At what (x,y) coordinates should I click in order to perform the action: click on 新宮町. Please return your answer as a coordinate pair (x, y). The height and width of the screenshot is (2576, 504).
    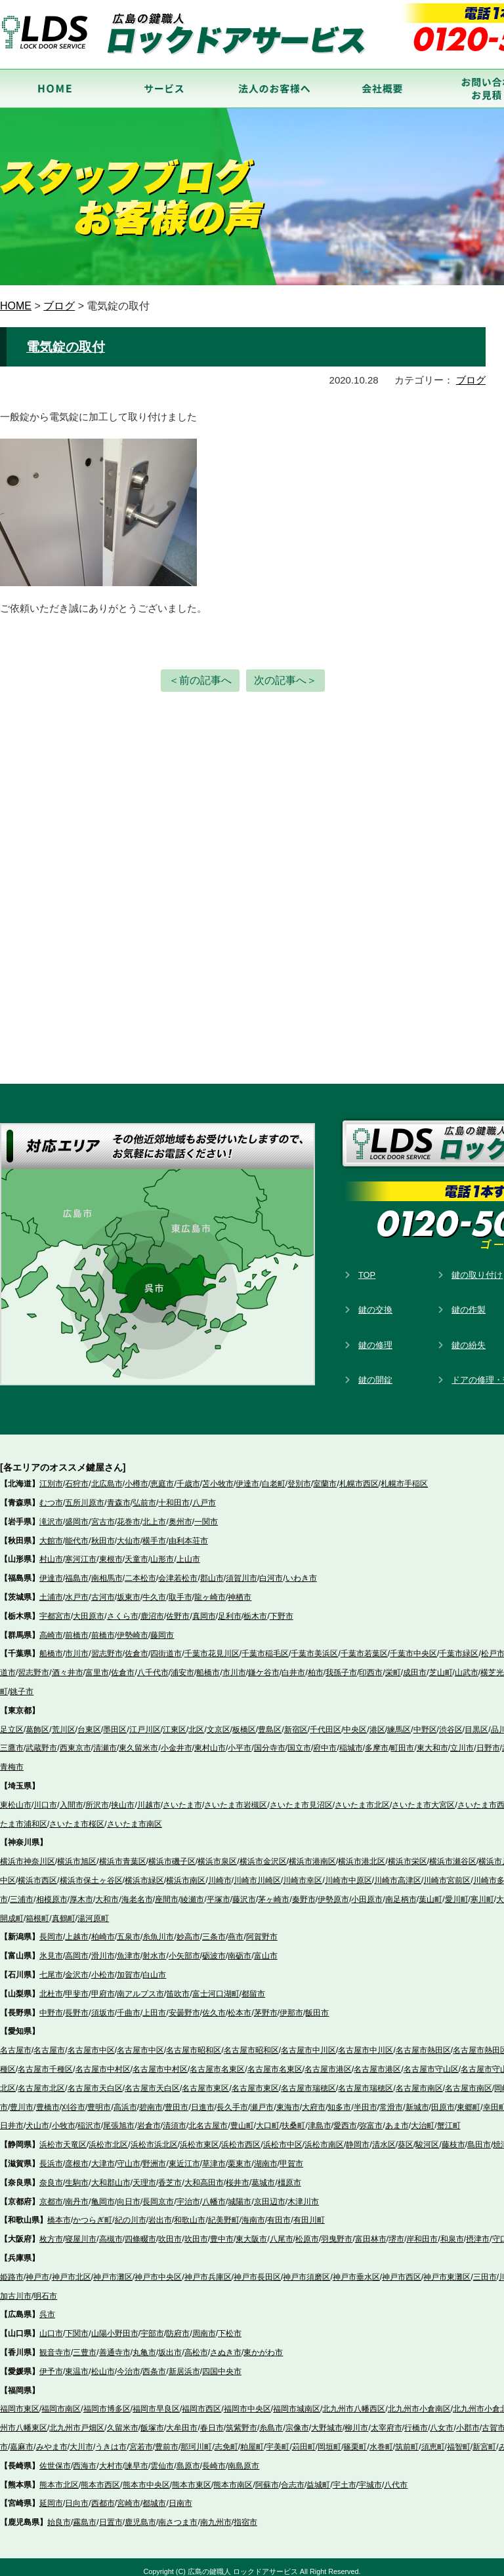
    Looking at the image, I should click on (484, 2439).